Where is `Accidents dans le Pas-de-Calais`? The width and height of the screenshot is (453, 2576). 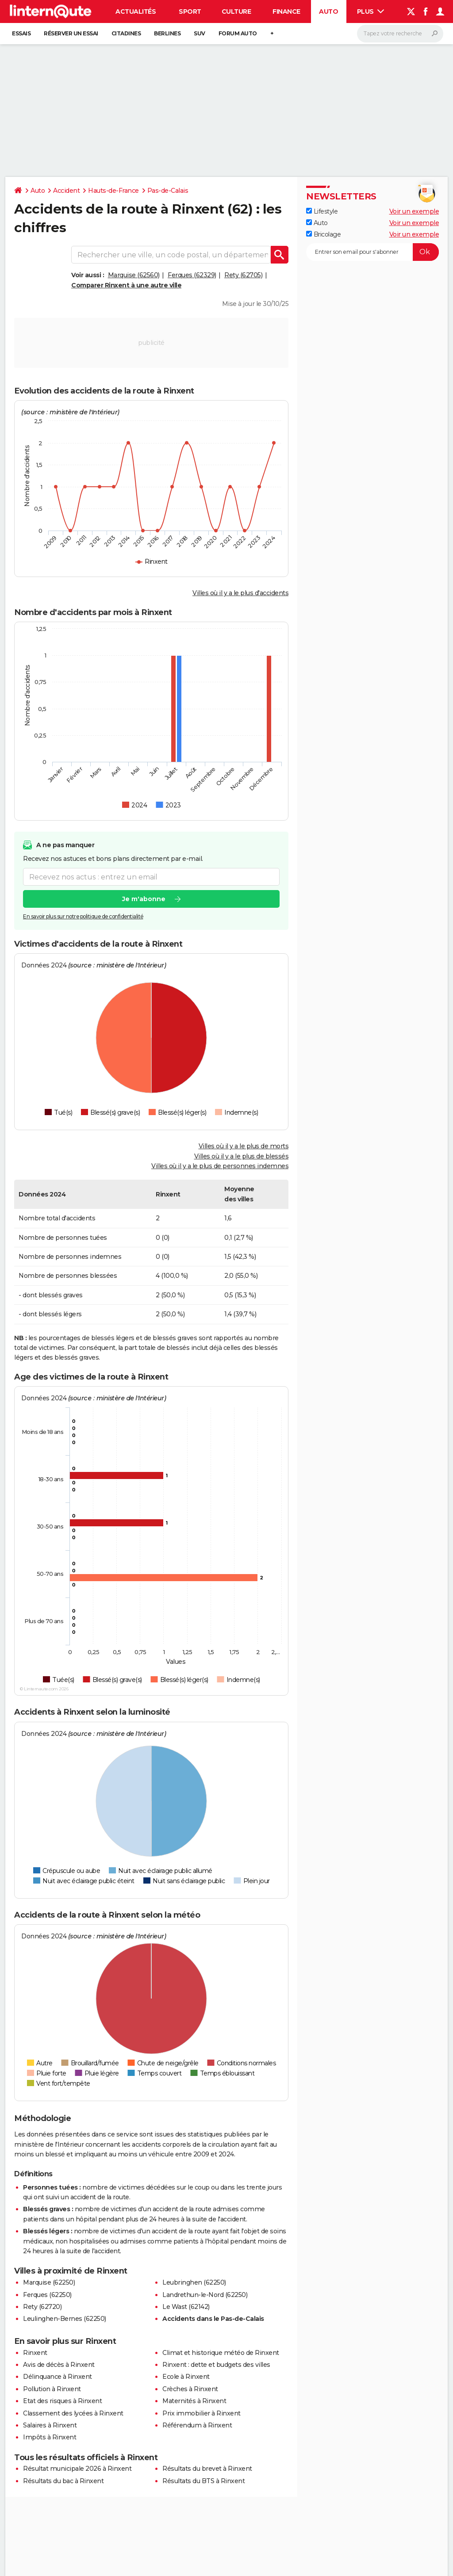
Accidents dans le Pas-de-Calais is located at coordinates (213, 2319).